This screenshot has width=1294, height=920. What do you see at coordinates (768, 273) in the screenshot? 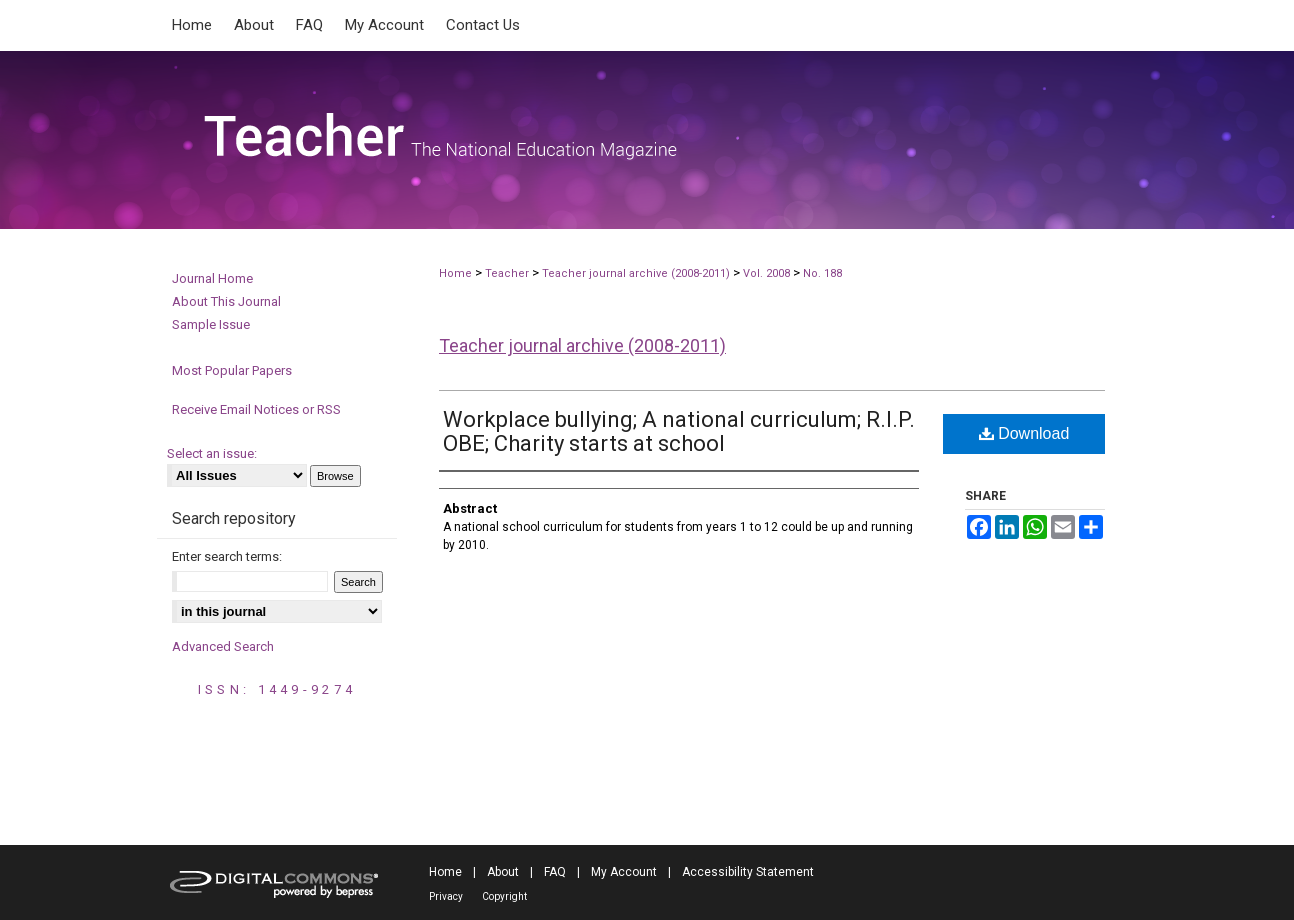
I see `Vol. 2008` at bounding box center [768, 273].